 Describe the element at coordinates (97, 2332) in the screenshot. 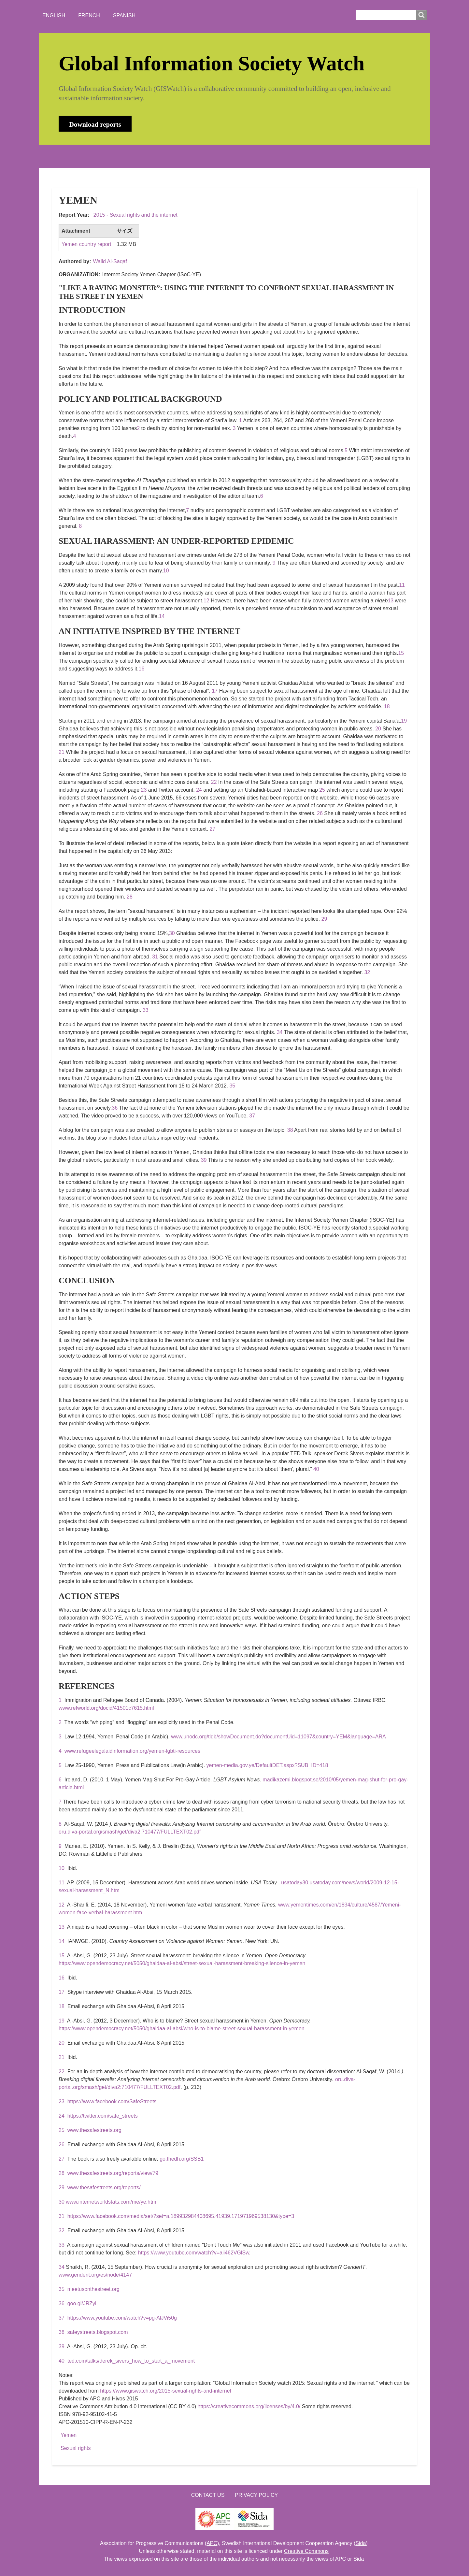

I see `safeystreets.blogspot.com` at that location.